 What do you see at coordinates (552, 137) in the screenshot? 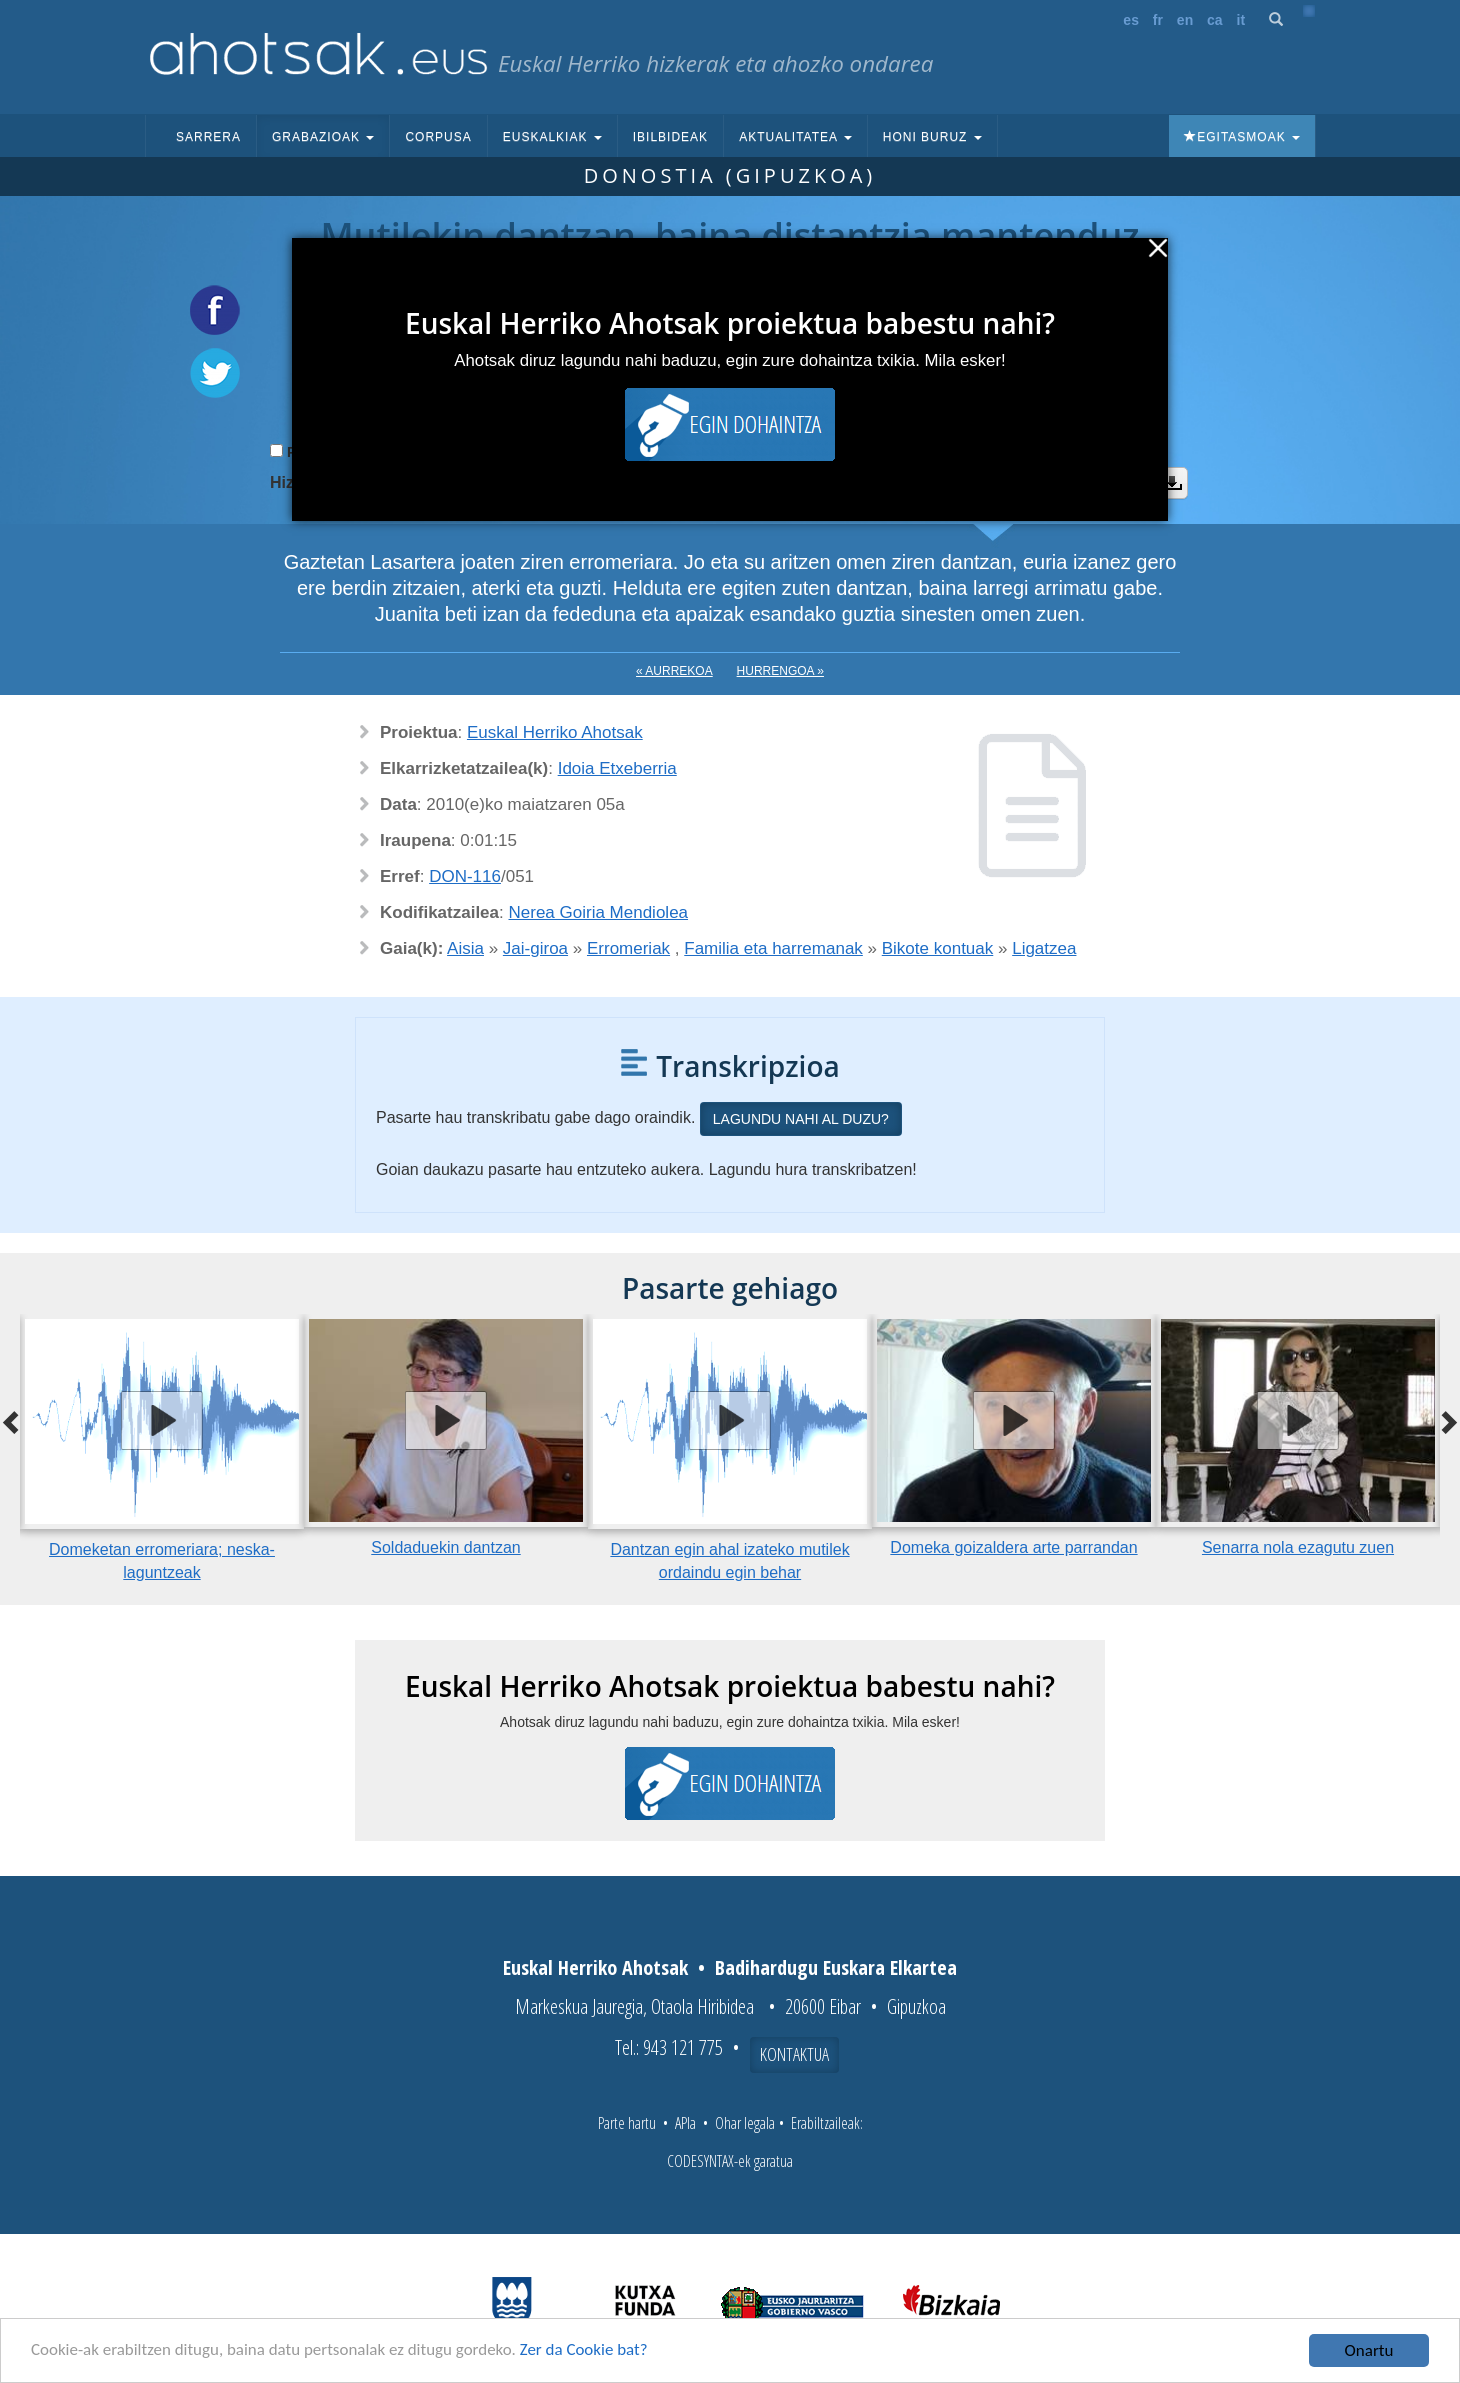
I see `Euskalkiak` at bounding box center [552, 137].